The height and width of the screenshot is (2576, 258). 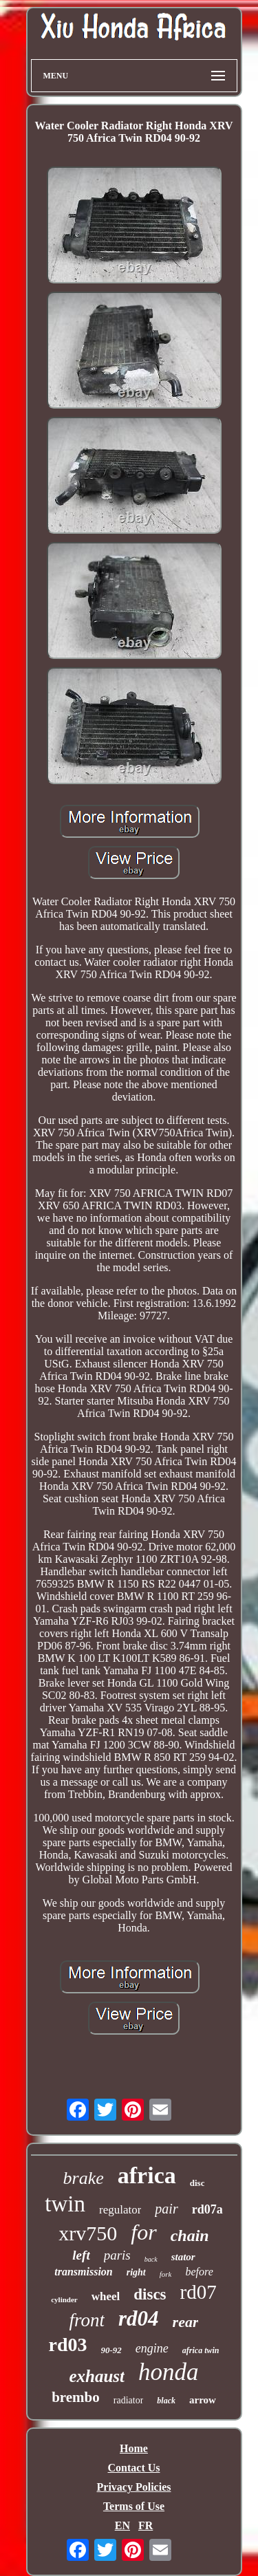 What do you see at coordinates (65, 2203) in the screenshot?
I see `twin` at bounding box center [65, 2203].